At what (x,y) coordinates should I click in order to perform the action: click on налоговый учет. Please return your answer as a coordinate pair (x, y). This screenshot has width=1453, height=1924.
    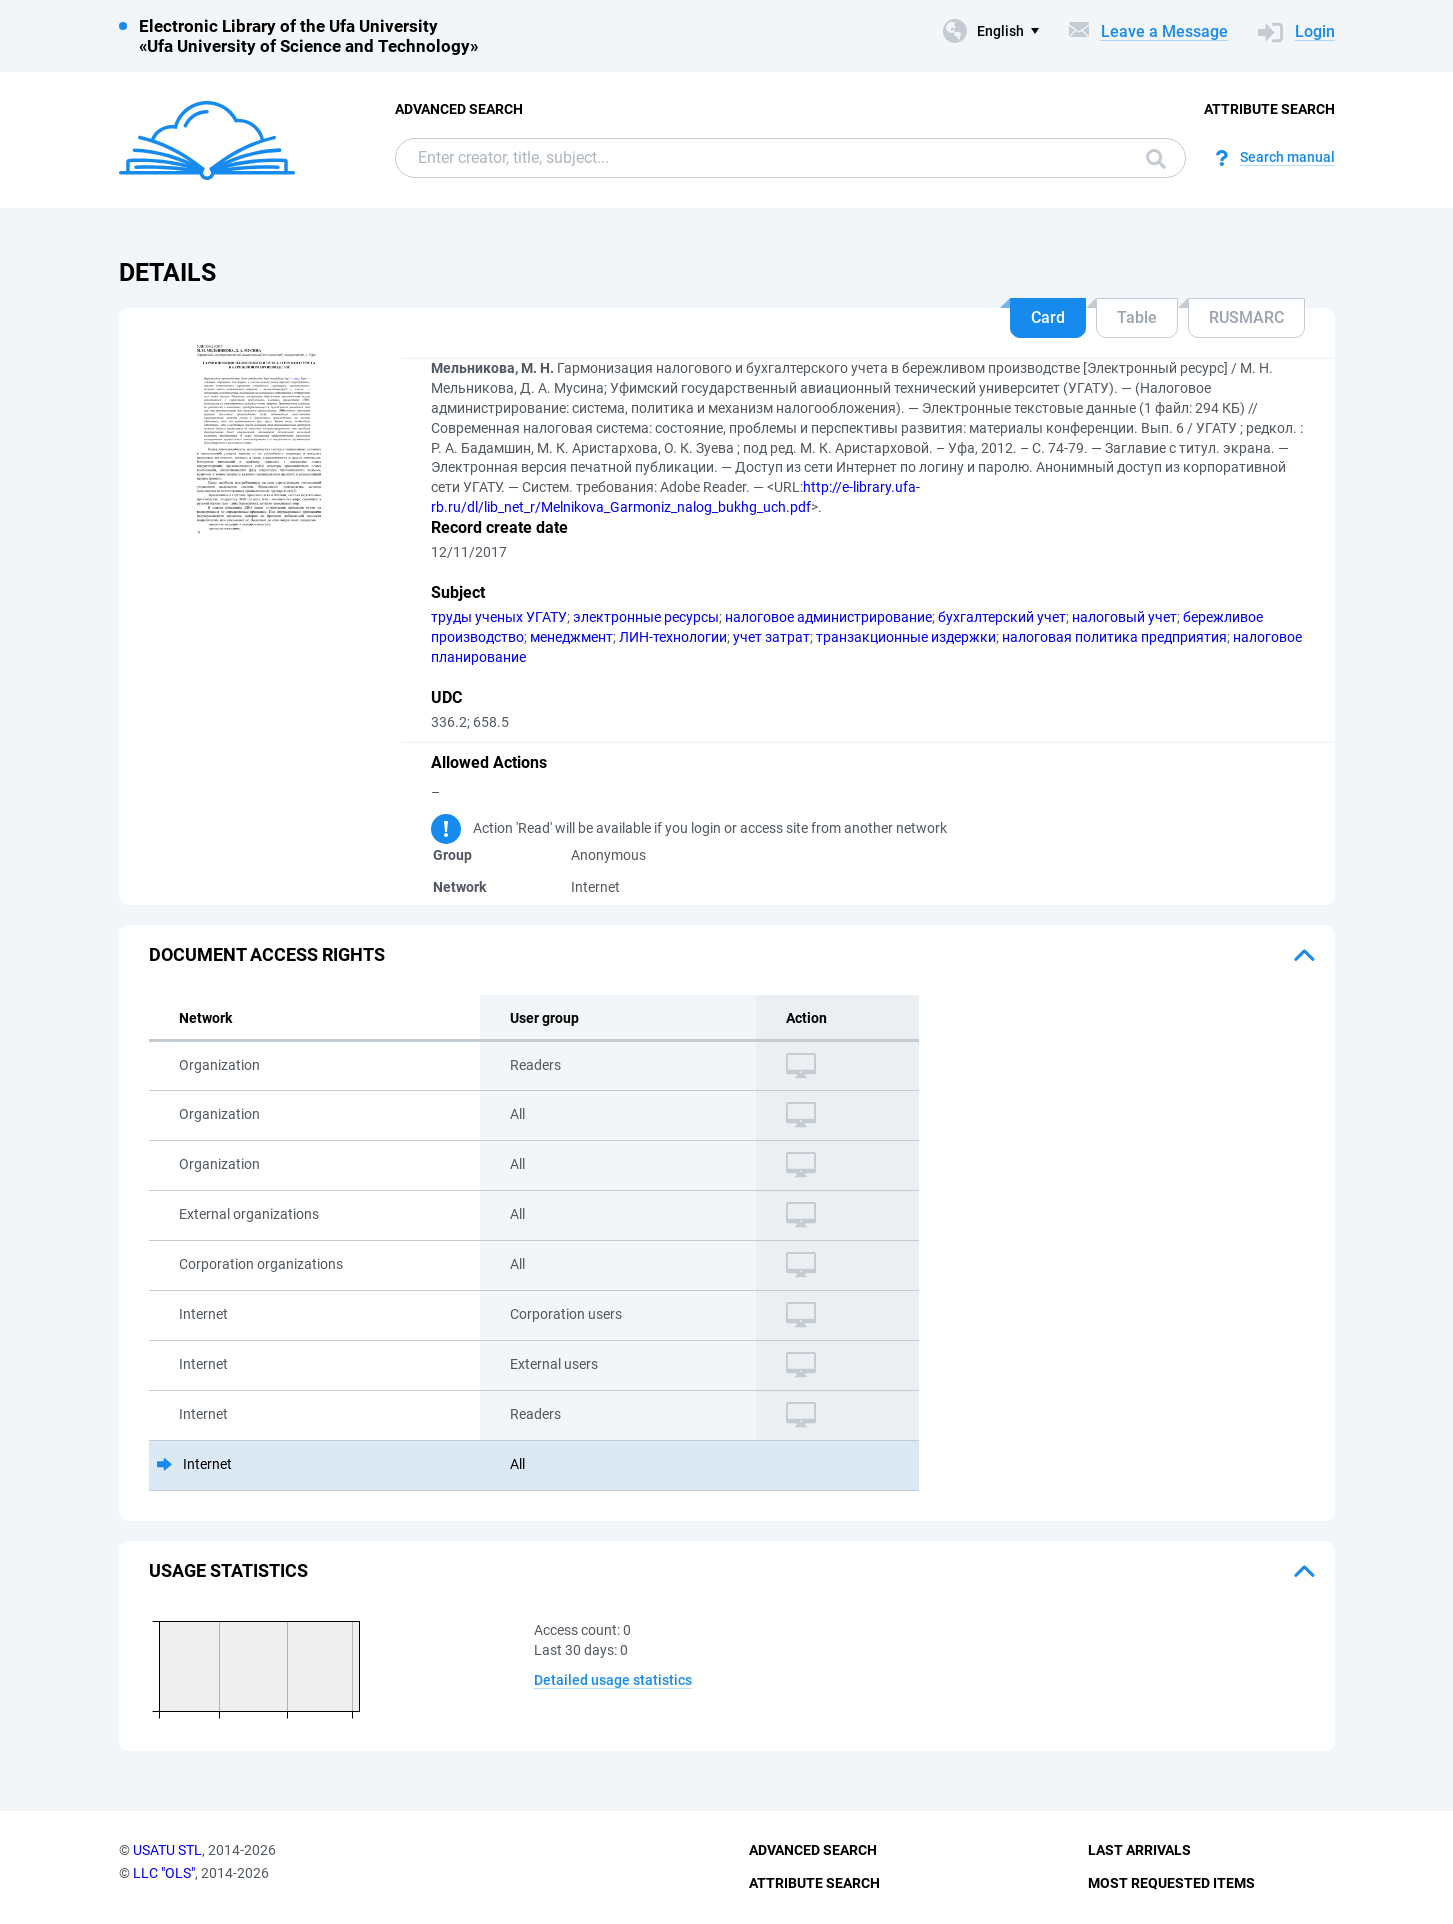
    Looking at the image, I should click on (1124, 617).